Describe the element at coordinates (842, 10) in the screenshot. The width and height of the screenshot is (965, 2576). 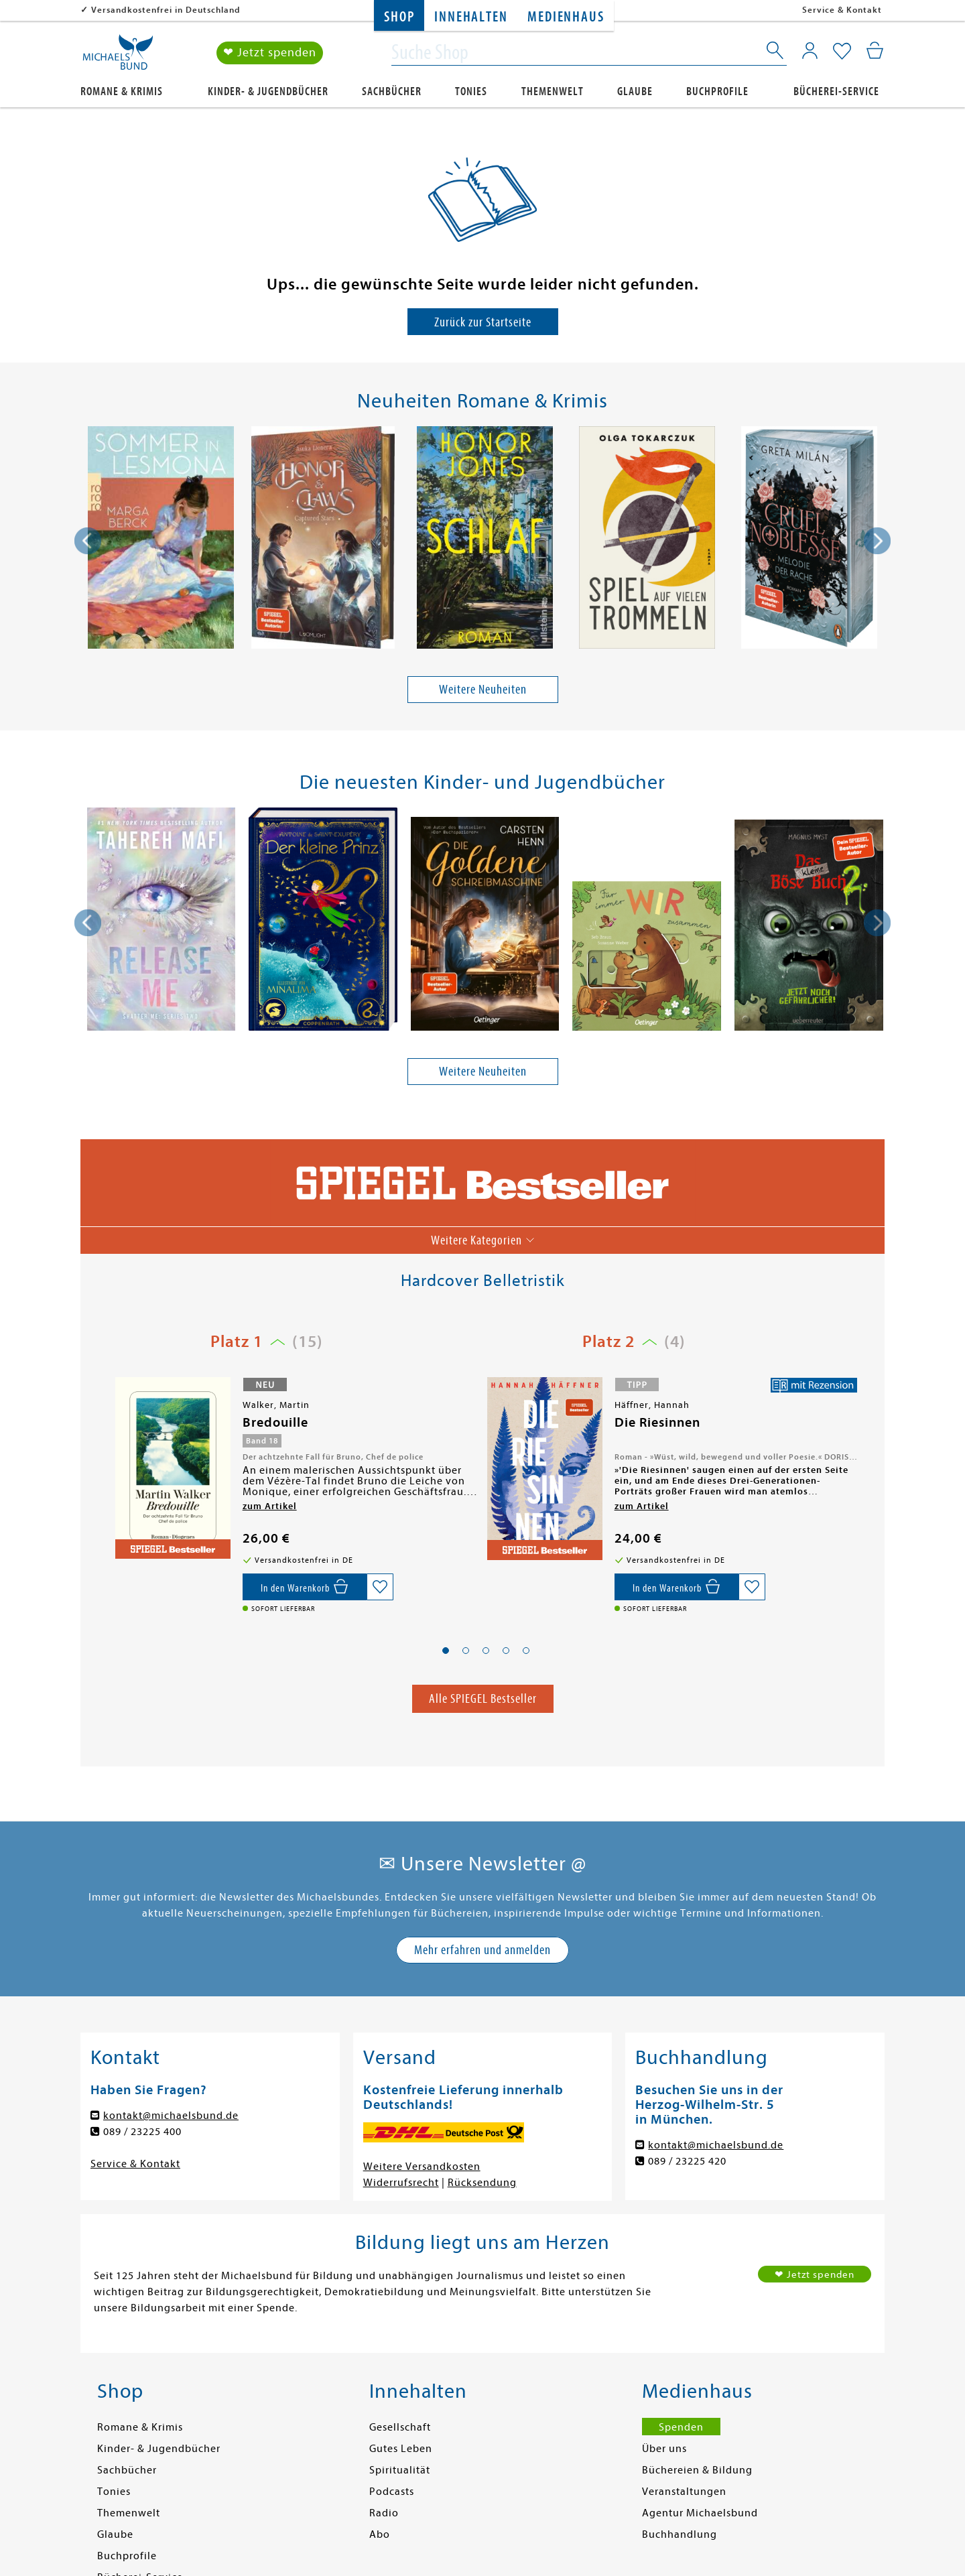
I see `Service & Kontakt` at that location.